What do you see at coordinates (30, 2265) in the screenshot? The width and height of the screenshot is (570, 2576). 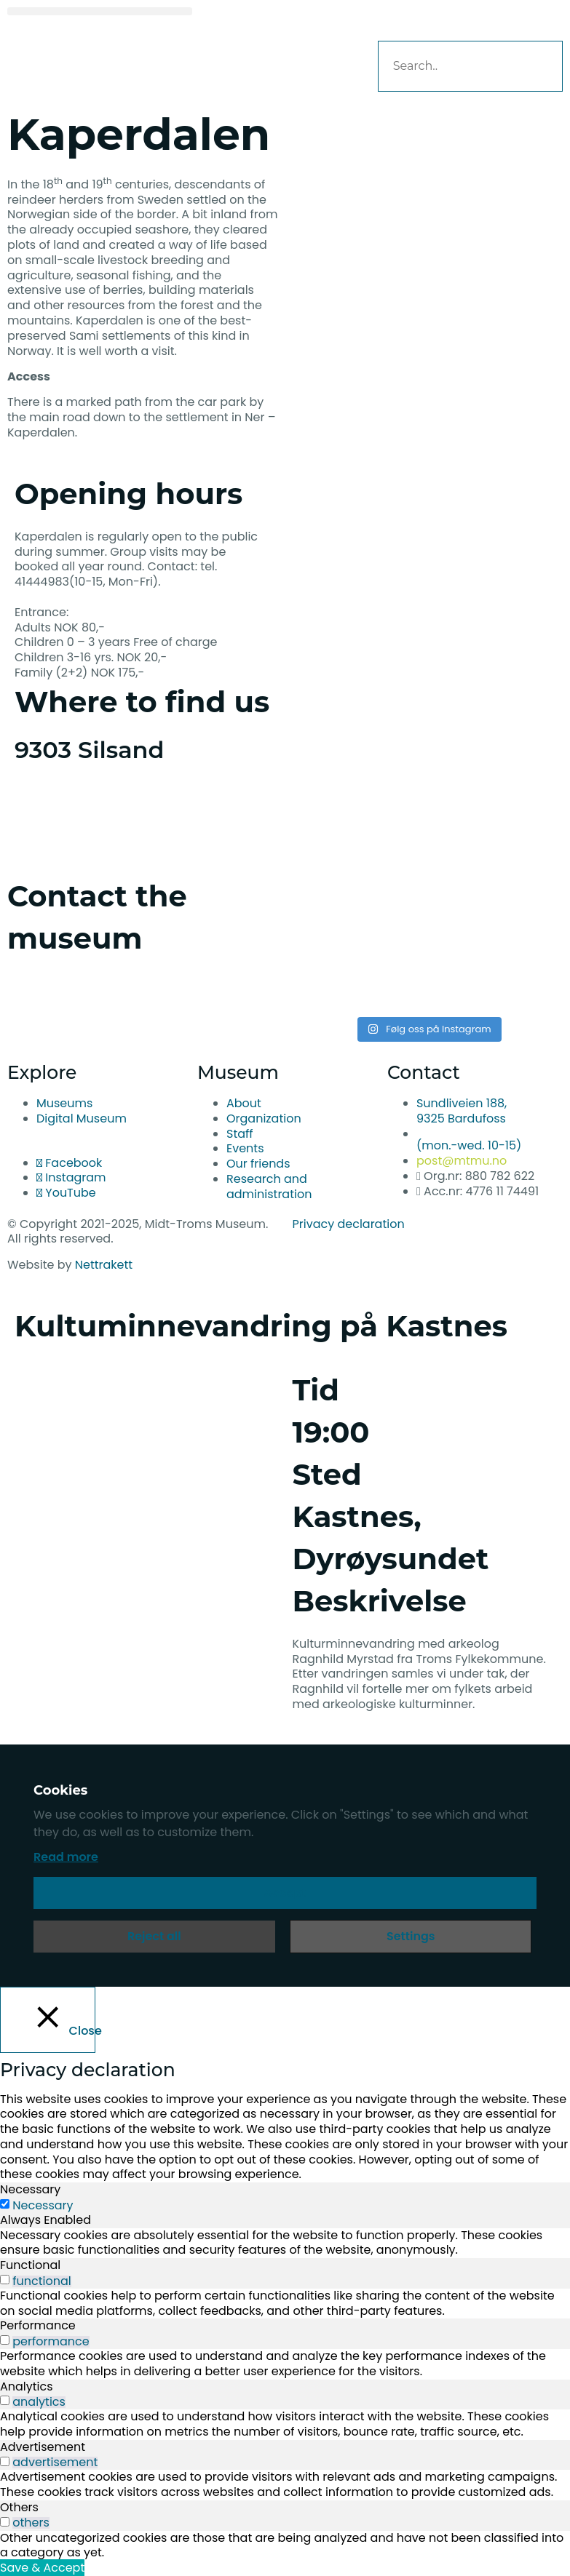 I see `Functional [tab]` at bounding box center [30, 2265].